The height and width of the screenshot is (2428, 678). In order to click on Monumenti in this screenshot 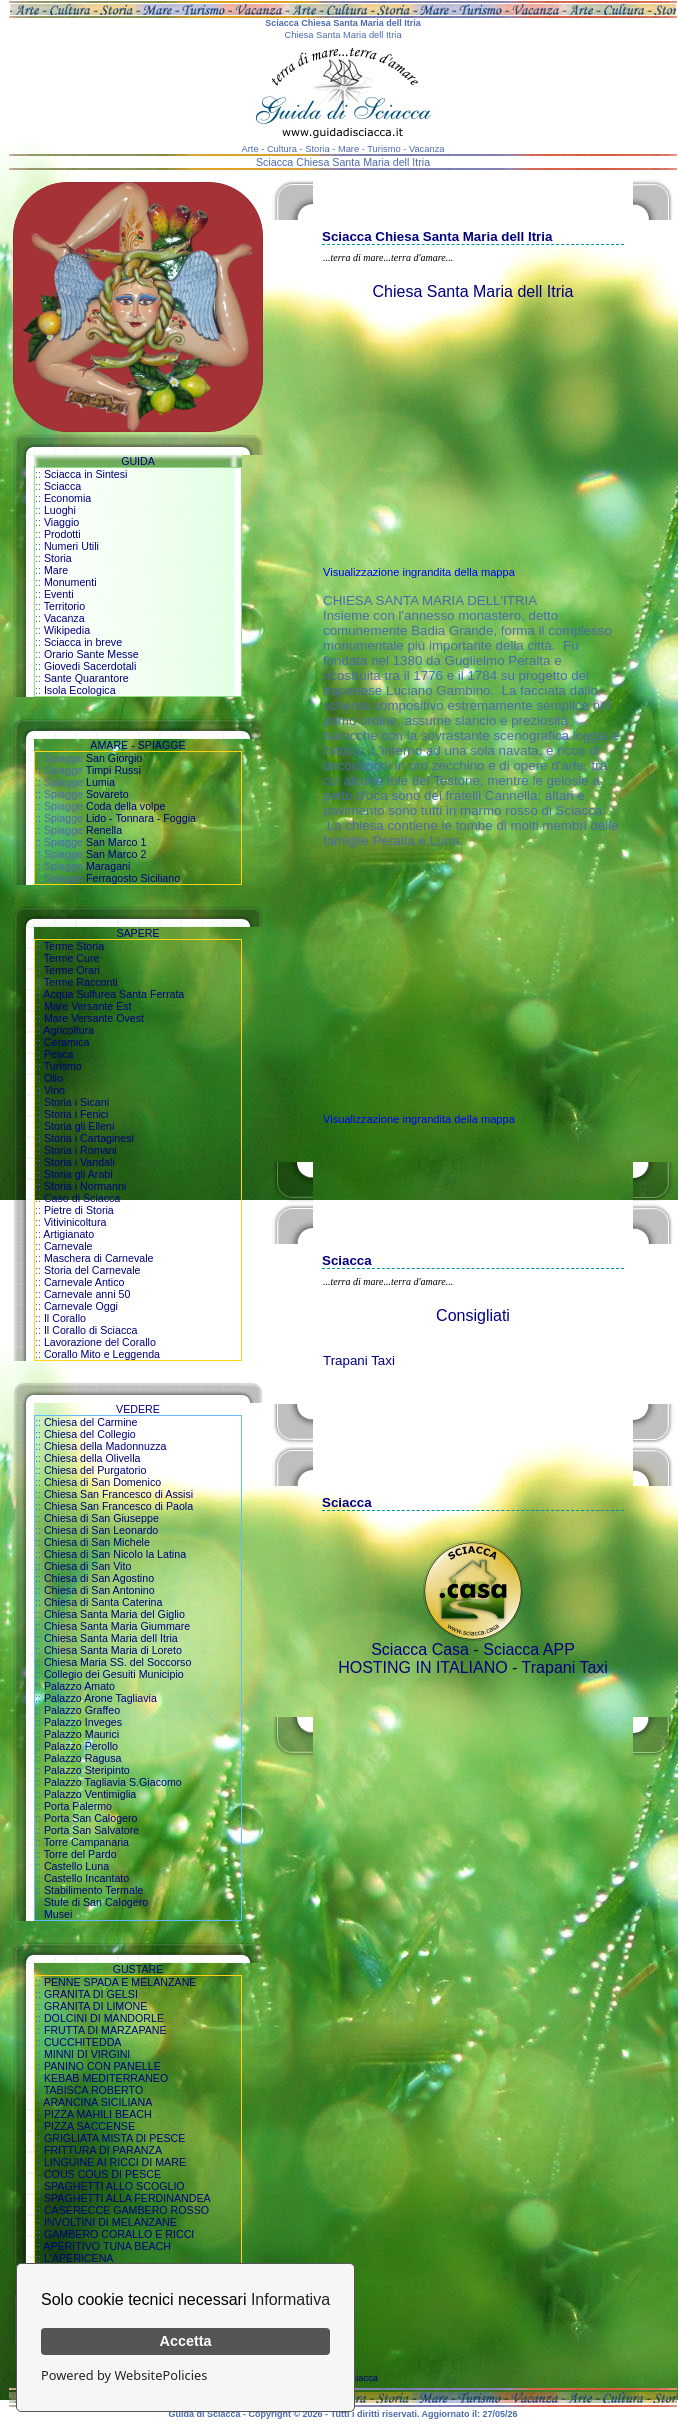, I will do `click(70, 582)`.